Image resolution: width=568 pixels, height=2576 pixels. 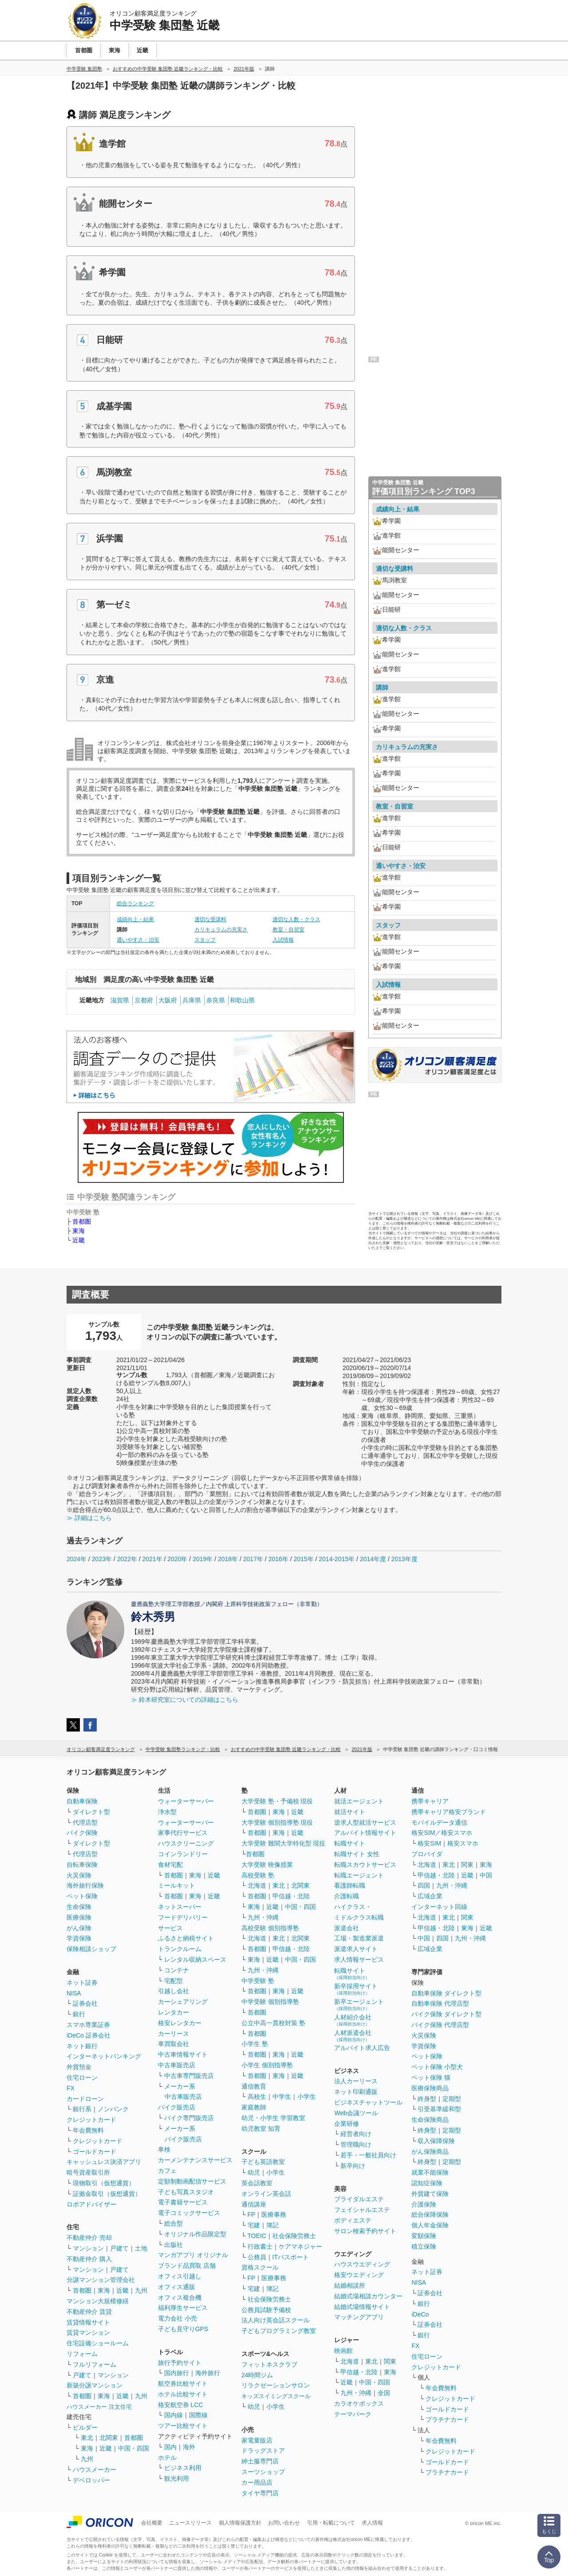 What do you see at coordinates (254, 2172) in the screenshot?
I see `幼児` at bounding box center [254, 2172].